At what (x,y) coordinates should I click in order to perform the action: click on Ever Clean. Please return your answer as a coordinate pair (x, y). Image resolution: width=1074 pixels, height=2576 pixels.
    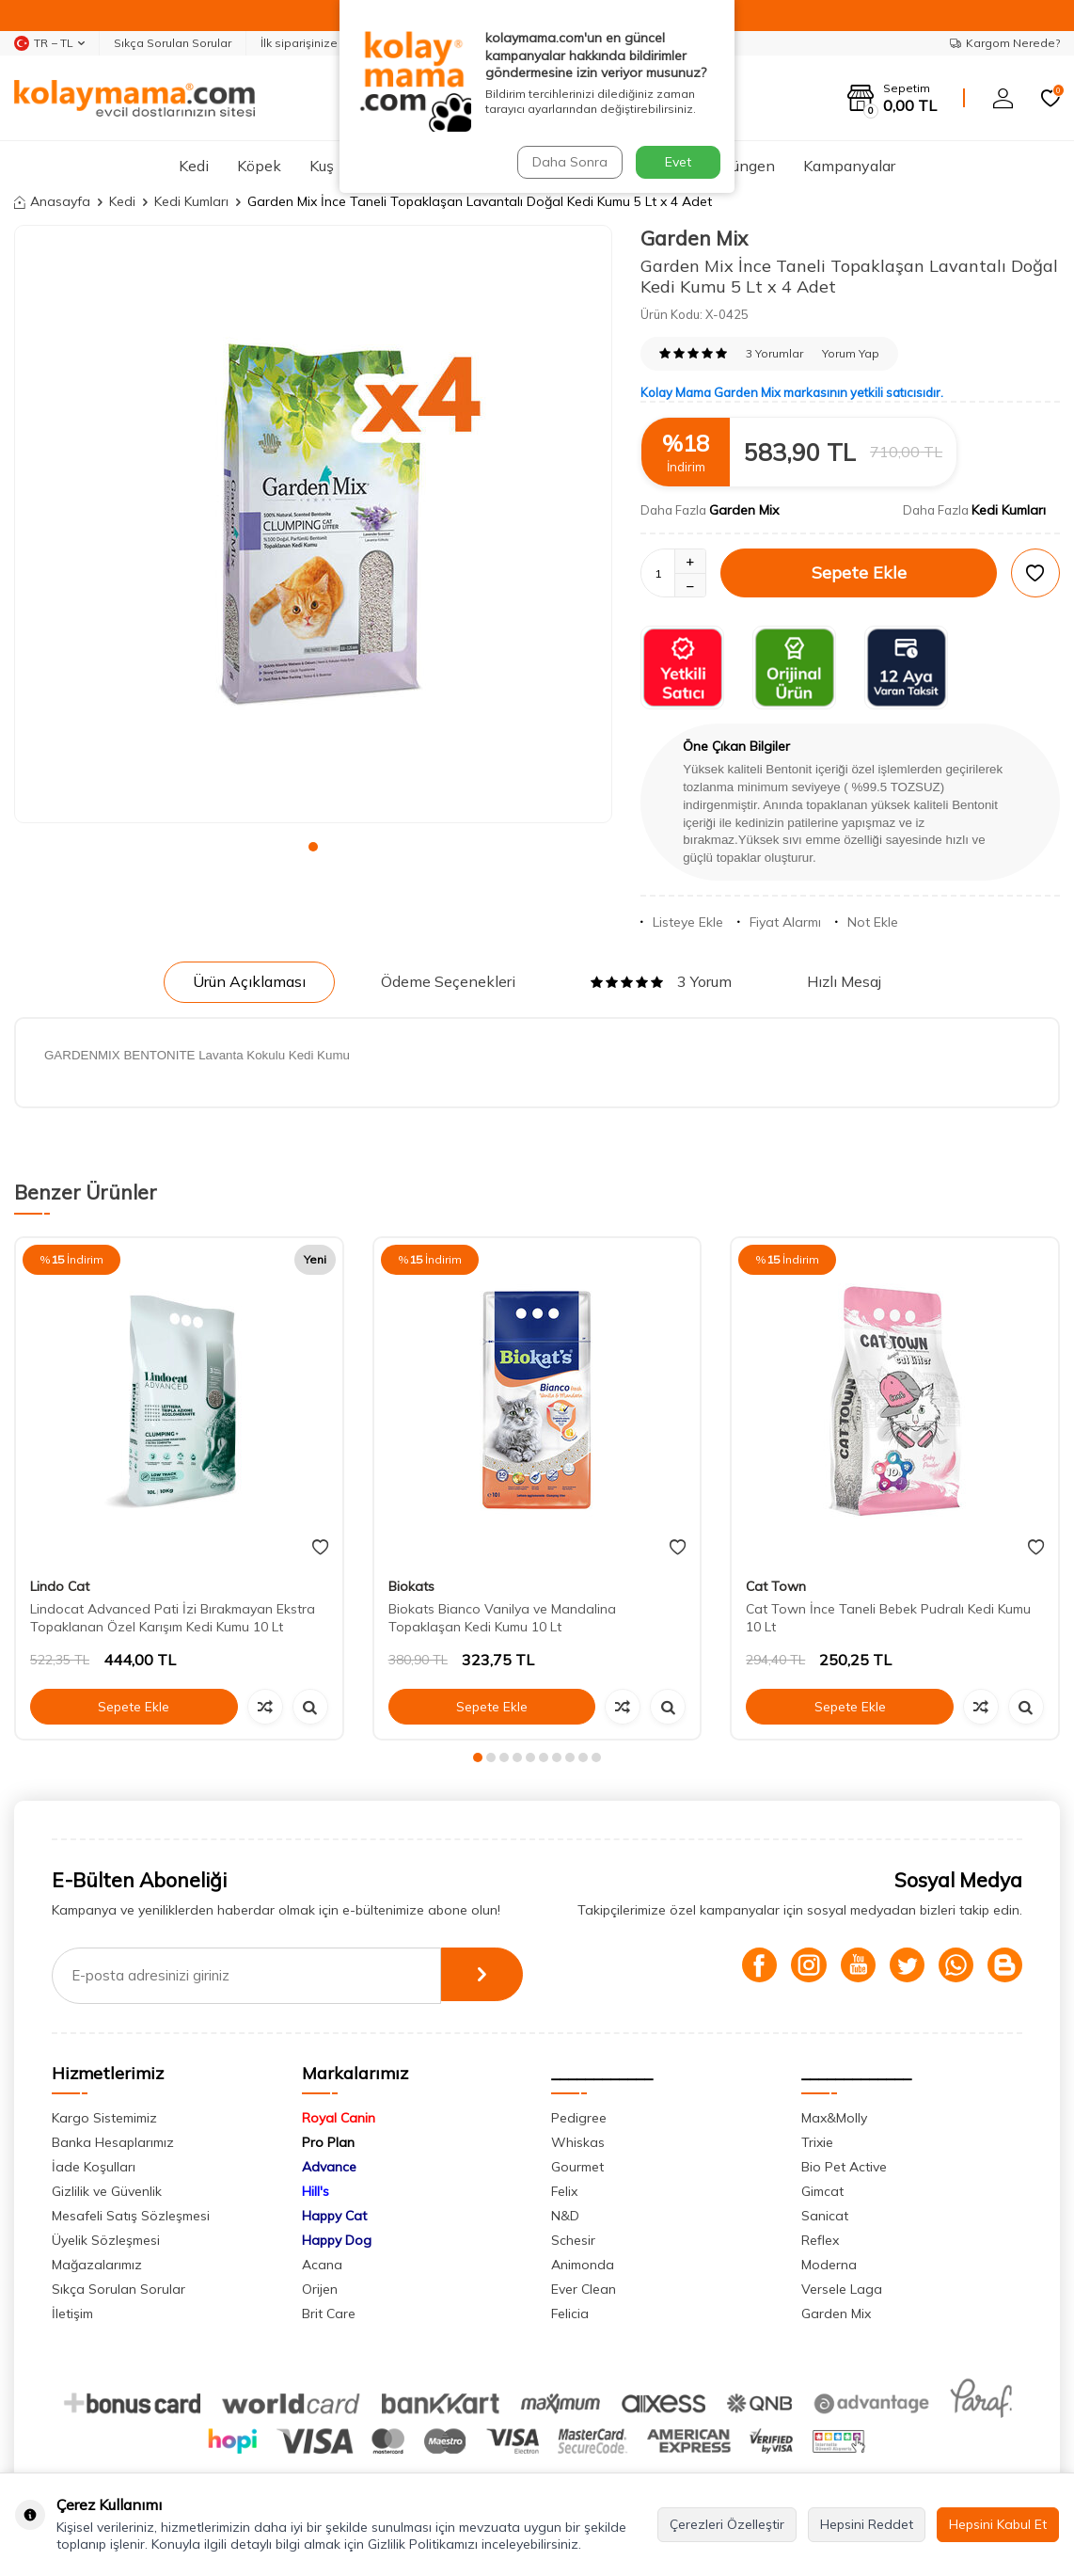
    Looking at the image, I should click on (583, 2289).